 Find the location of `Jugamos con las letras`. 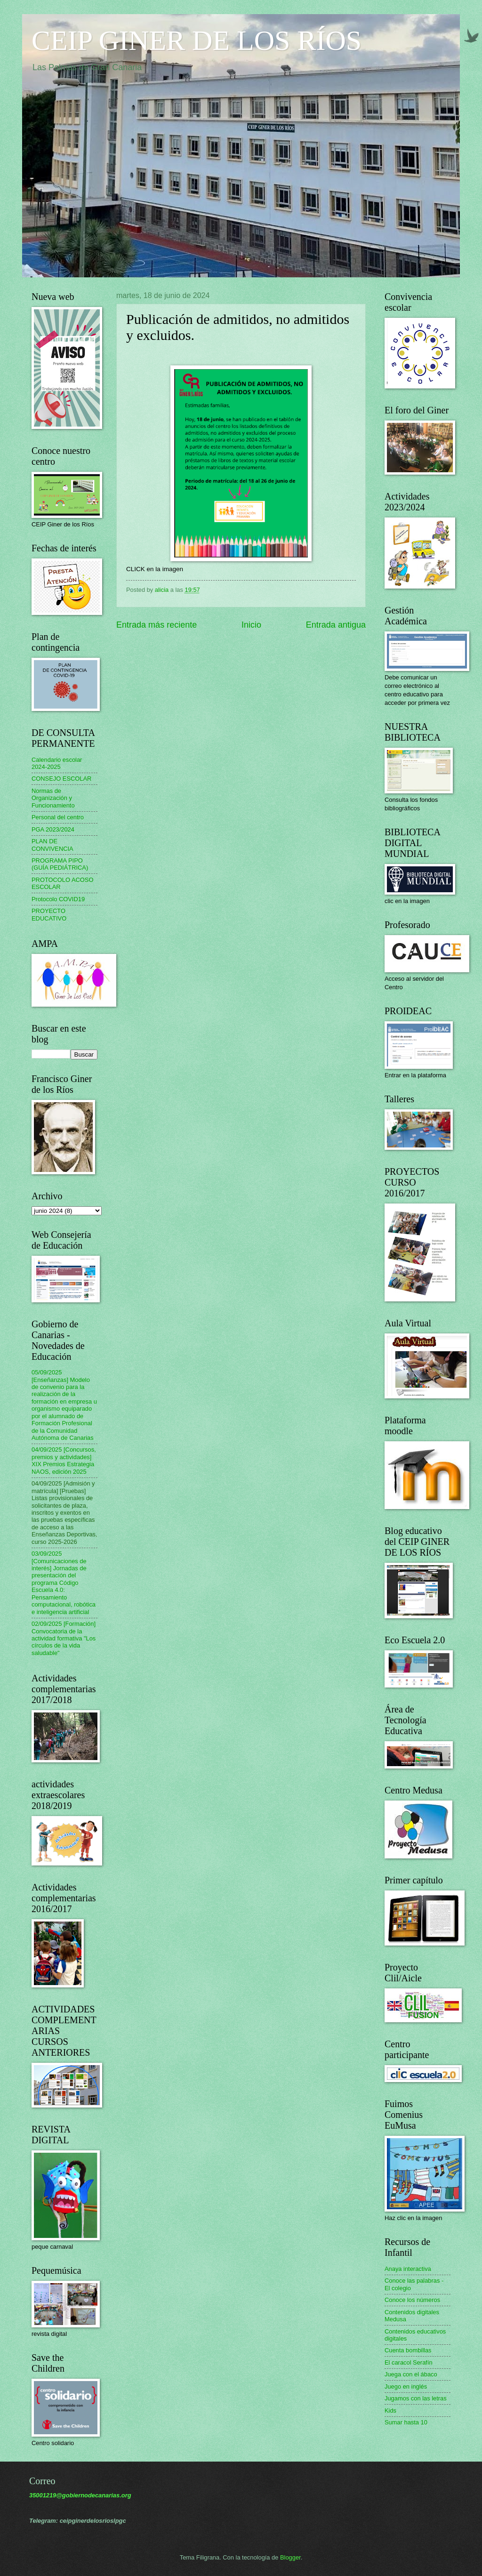

Jugamos con las letras is located at coordinates (416, 2398).